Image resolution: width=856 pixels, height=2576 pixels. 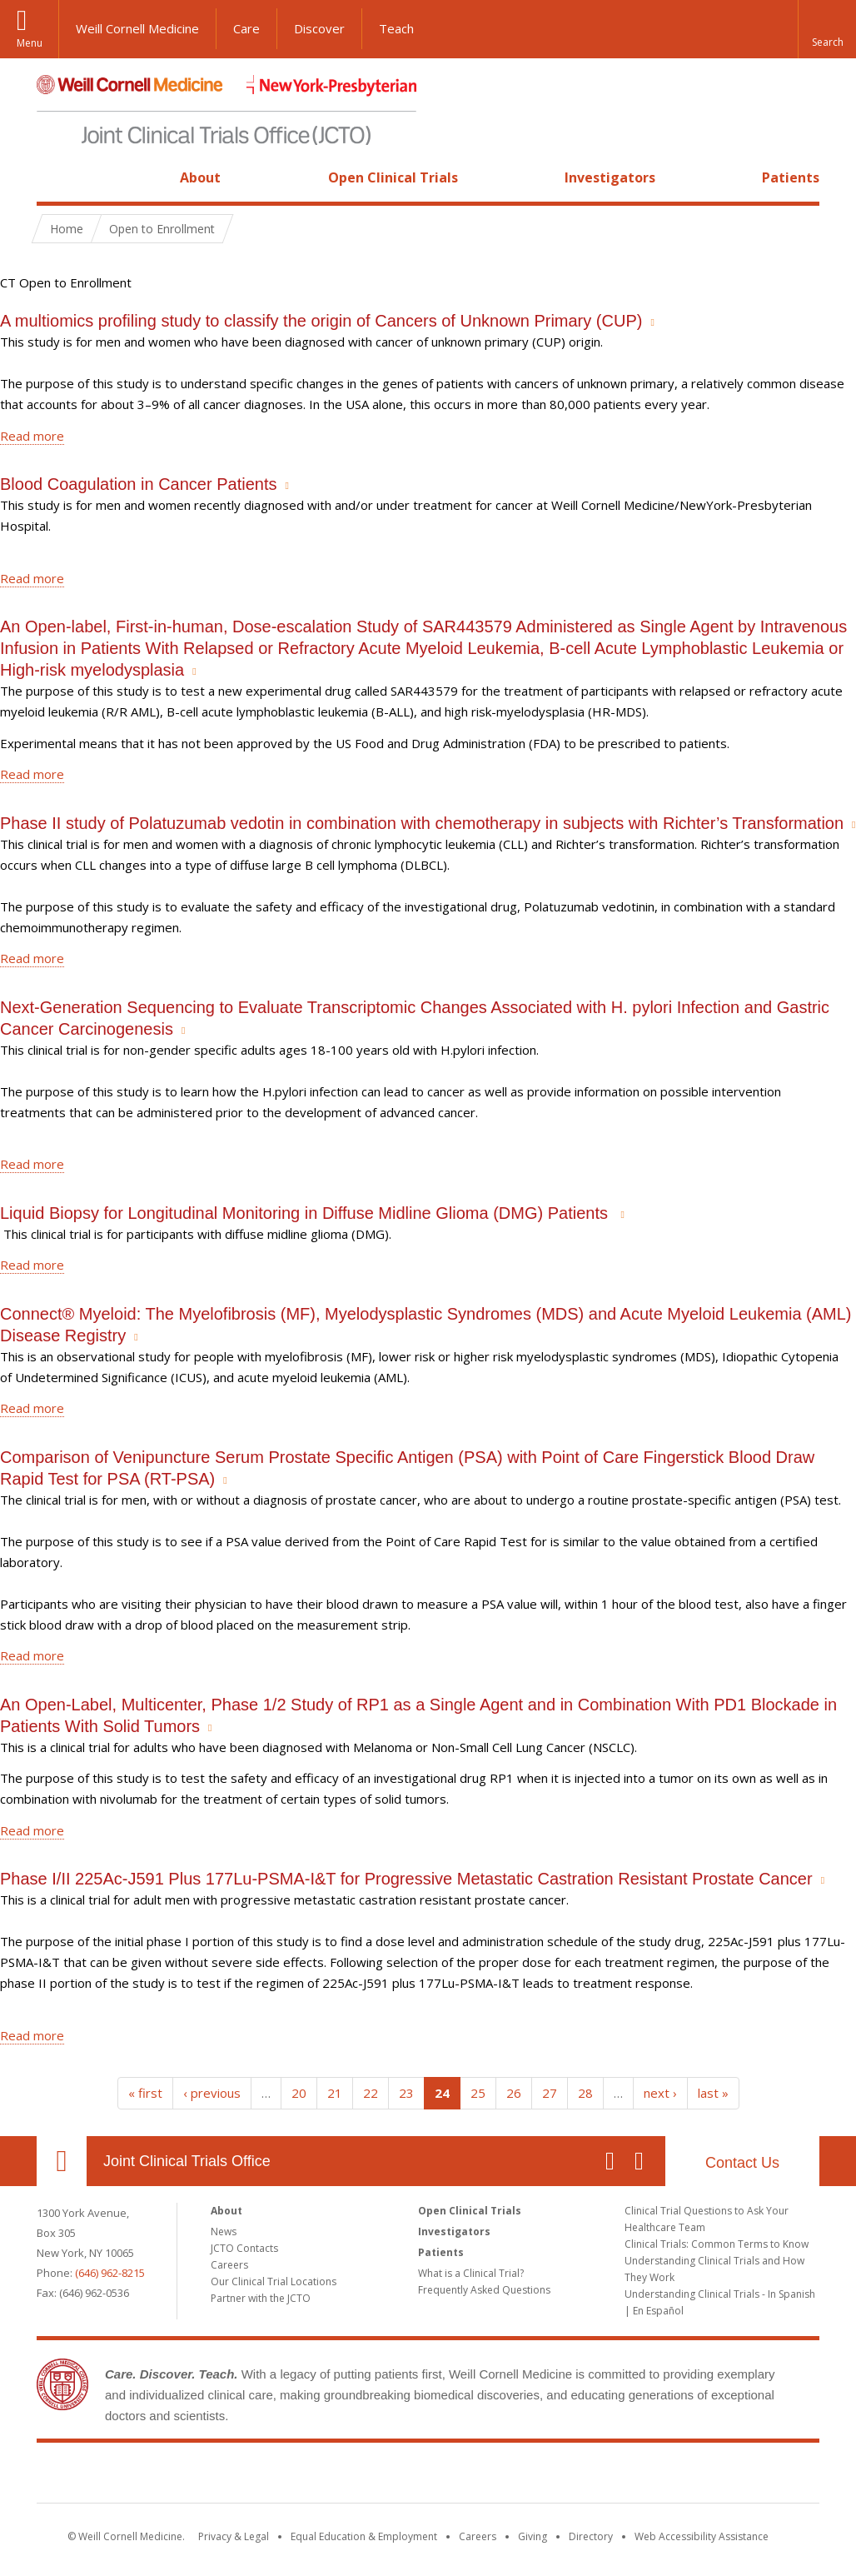 What do you see at coordinates (273, 2281) in the screenshot?
I see `Our Clinical Trial Locations` at bounding box center [273, 2281].